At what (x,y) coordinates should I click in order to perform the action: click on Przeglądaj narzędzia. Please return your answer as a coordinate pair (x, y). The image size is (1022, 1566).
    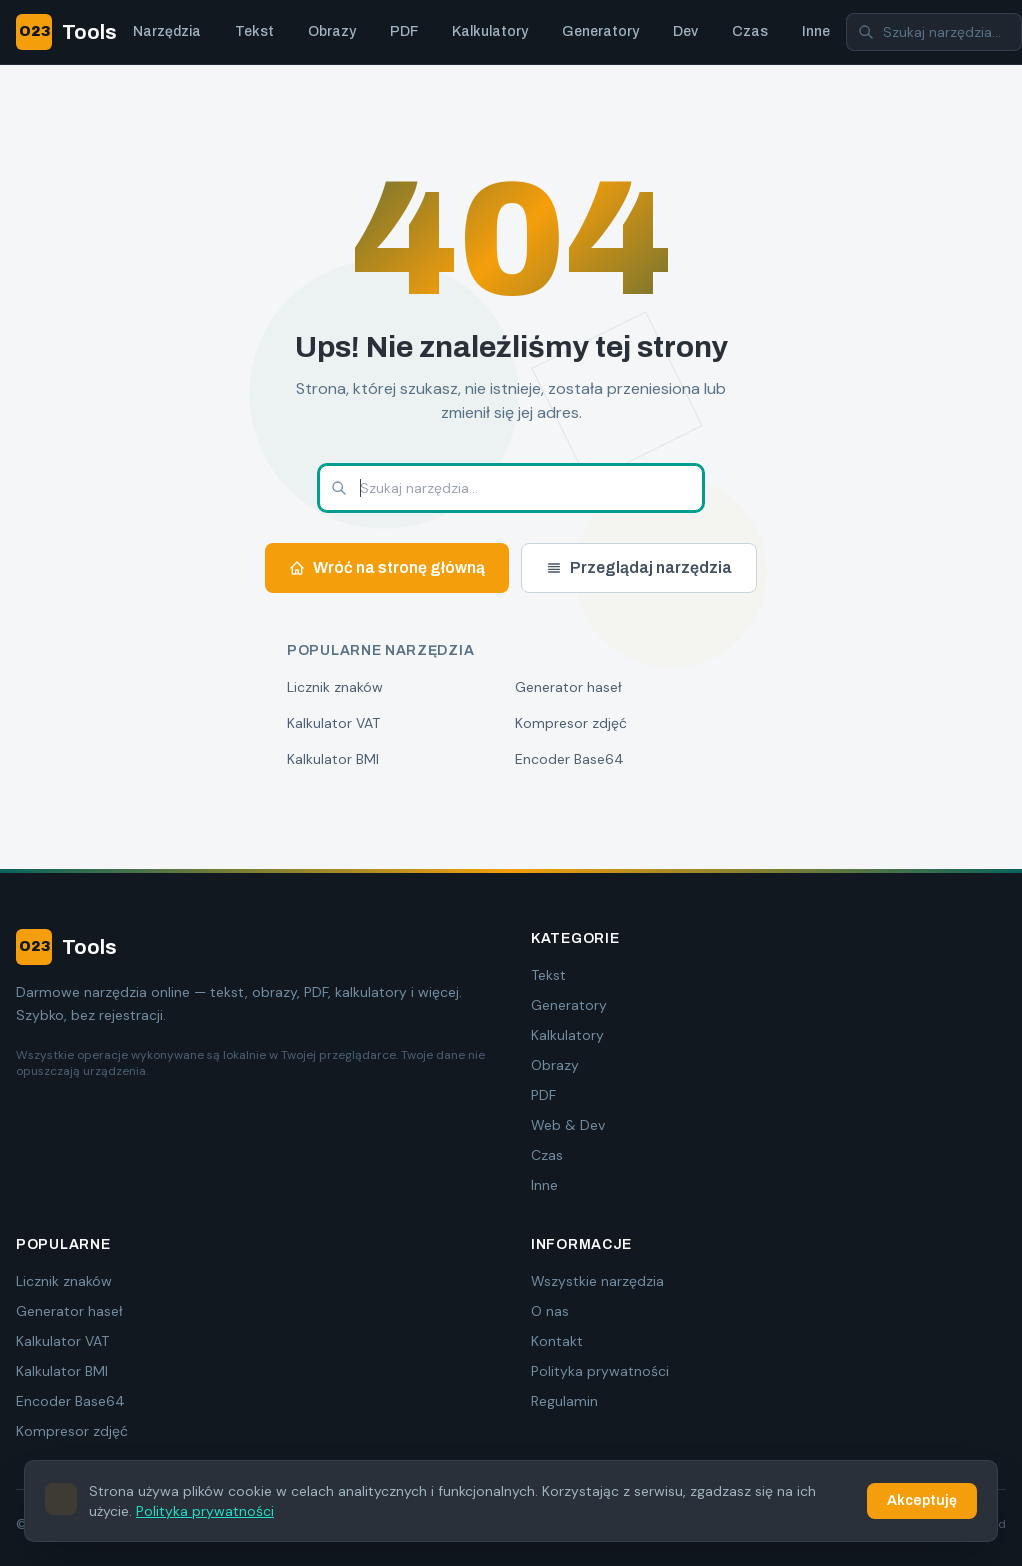
    Looking at the image, I should click on (639, 567).